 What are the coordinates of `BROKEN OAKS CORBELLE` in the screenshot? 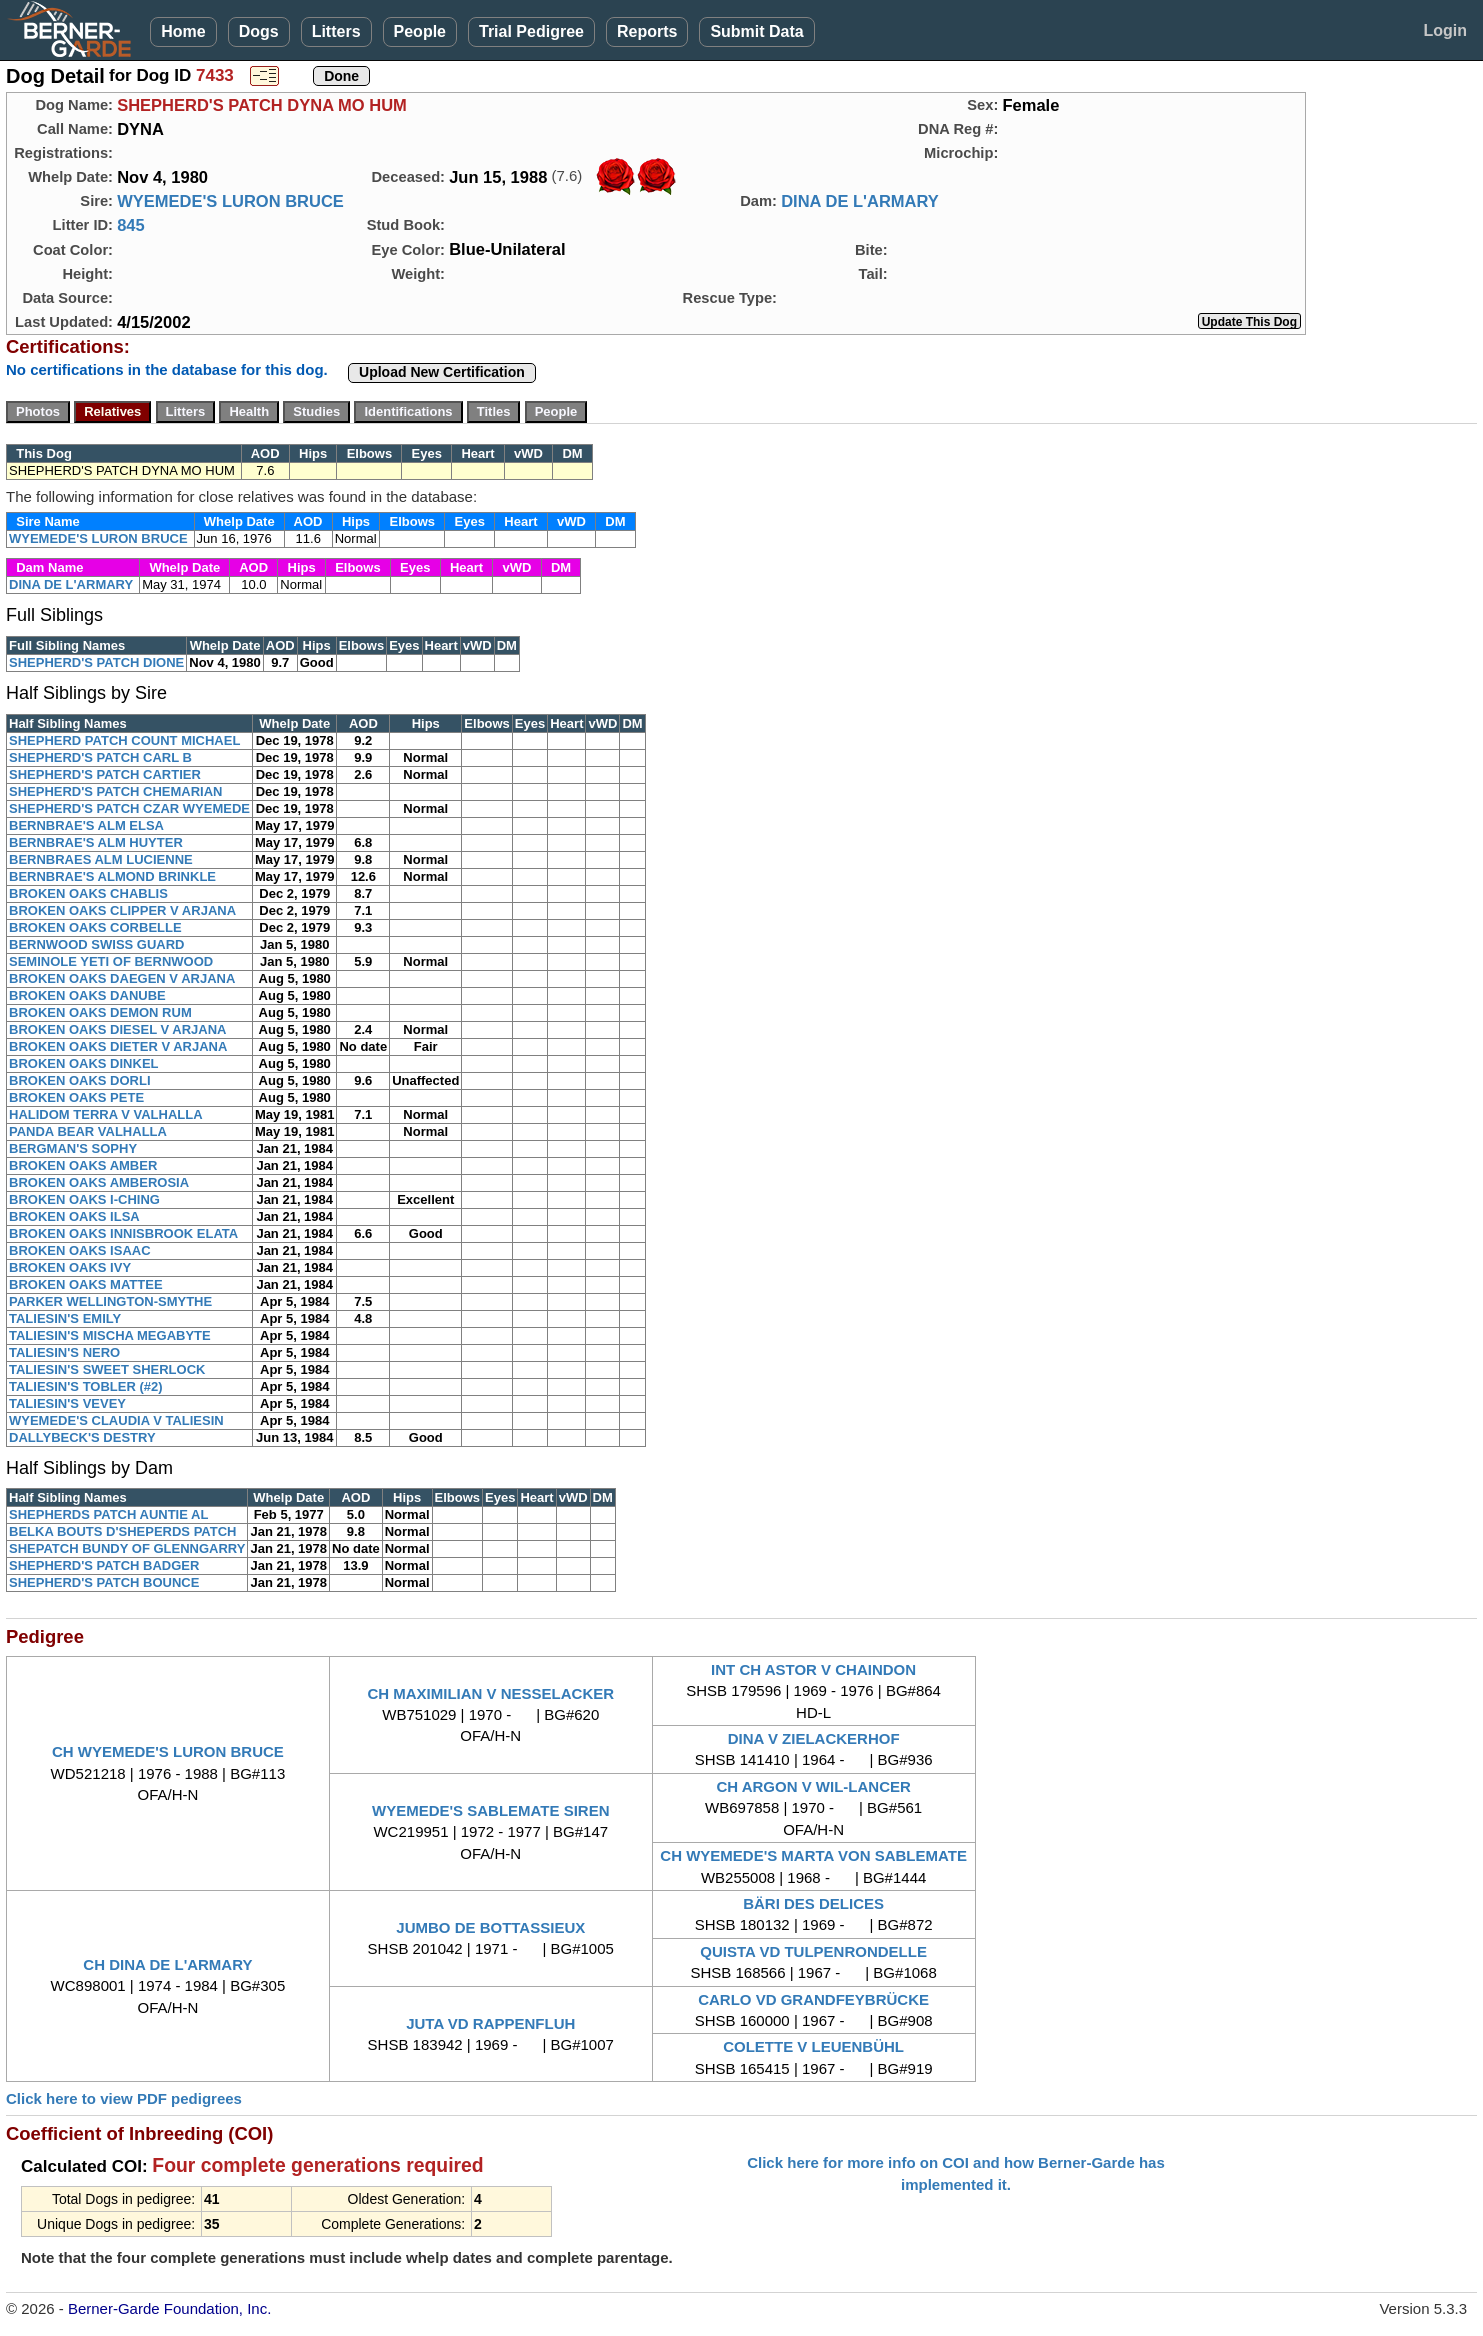 It's located at (95, 927).